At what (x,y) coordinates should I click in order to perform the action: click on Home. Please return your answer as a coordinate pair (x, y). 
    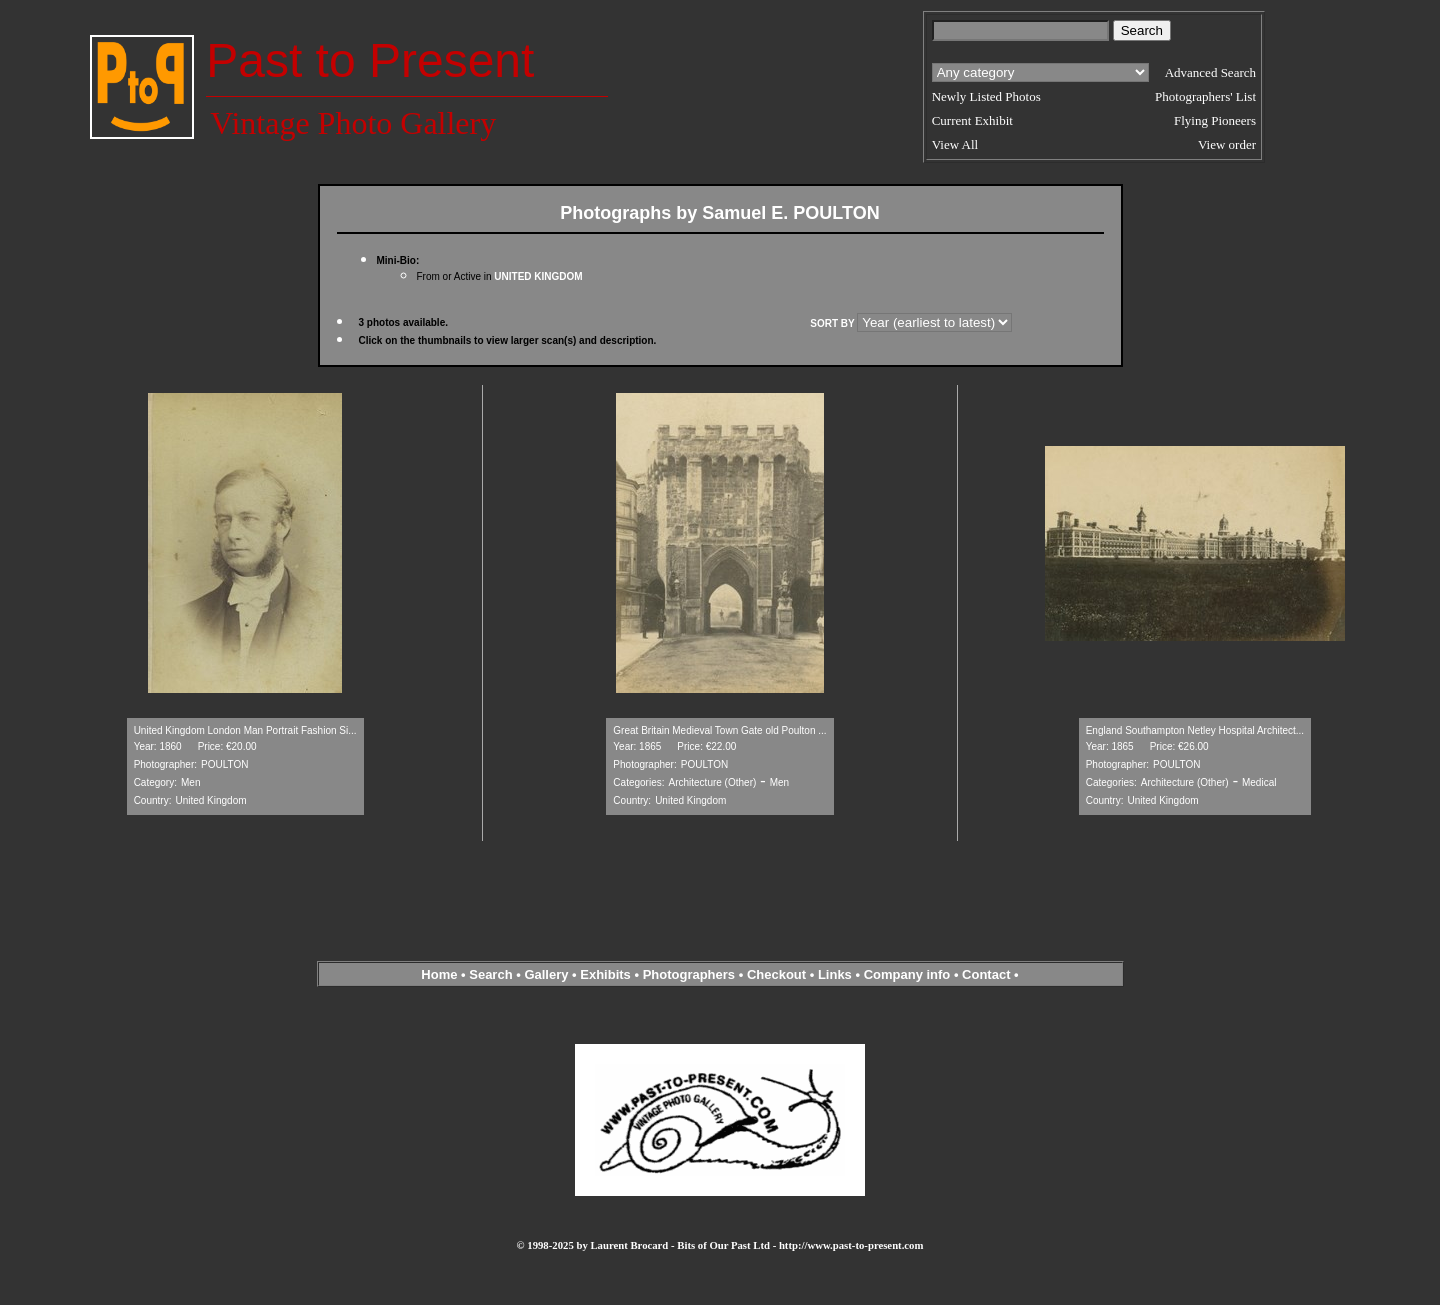
    Looking at the image, I should click on (439, 974).